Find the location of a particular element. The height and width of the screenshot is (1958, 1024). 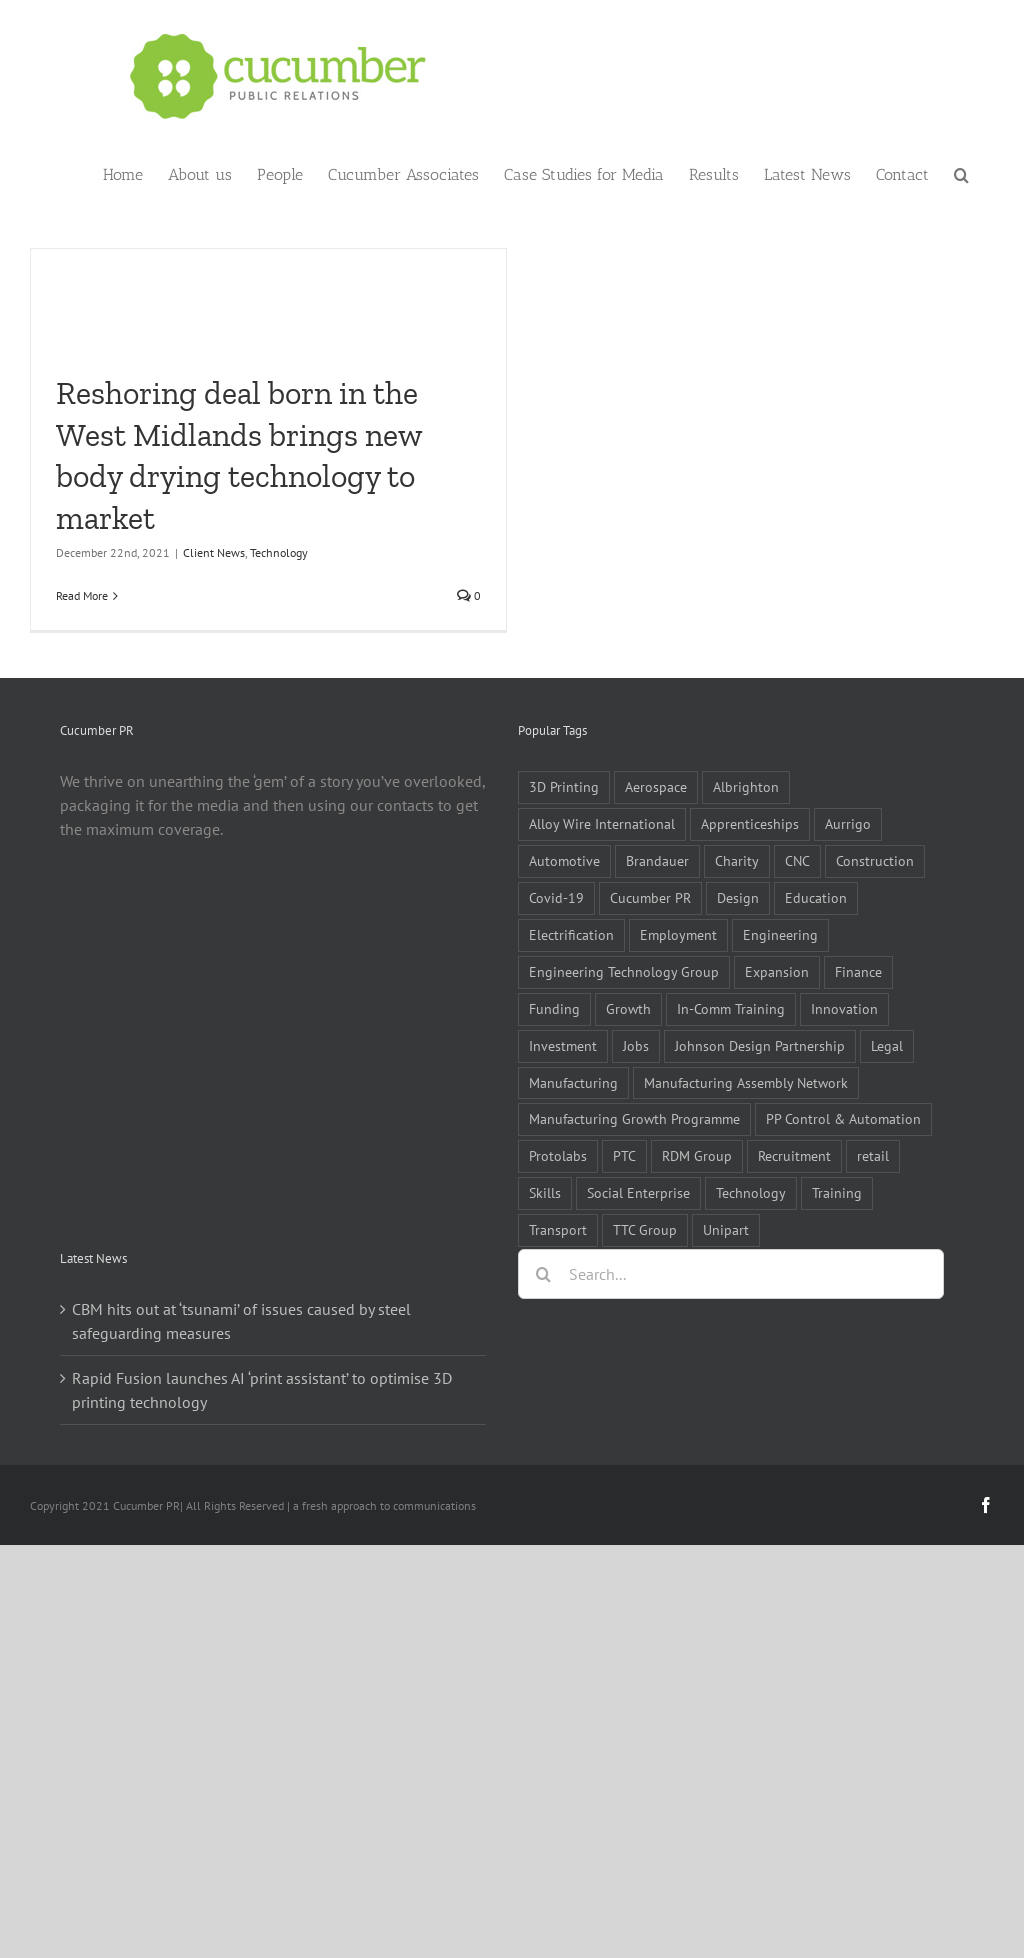

Investment [Investment (21 items)] is located at coordinates (563, 1045).